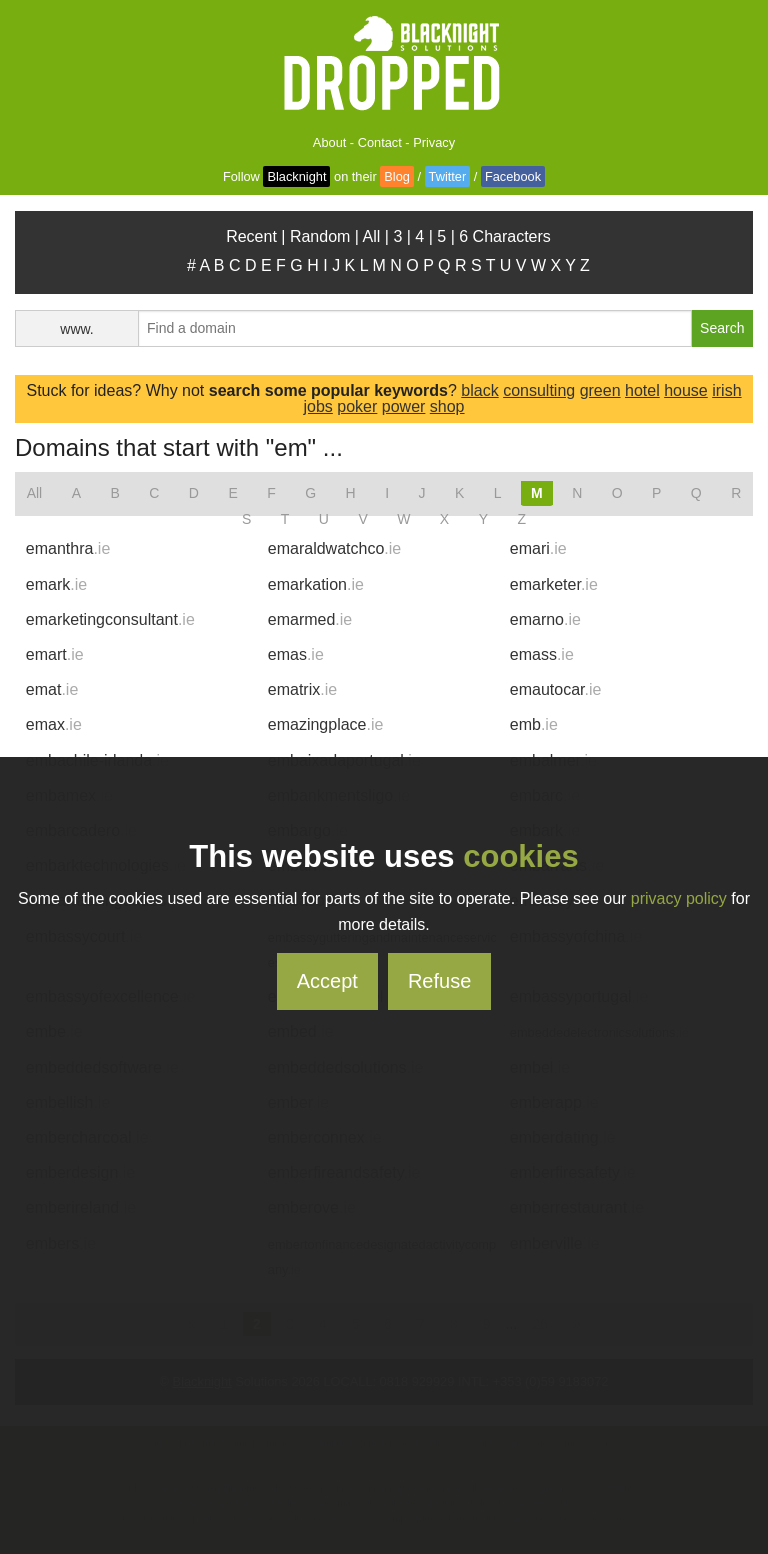 The width and height of the screenshot is (768, 1554). What do you see at coordinates (251, 236) in the screenshot?
I see `Recent` at bounding box center [251, 236].